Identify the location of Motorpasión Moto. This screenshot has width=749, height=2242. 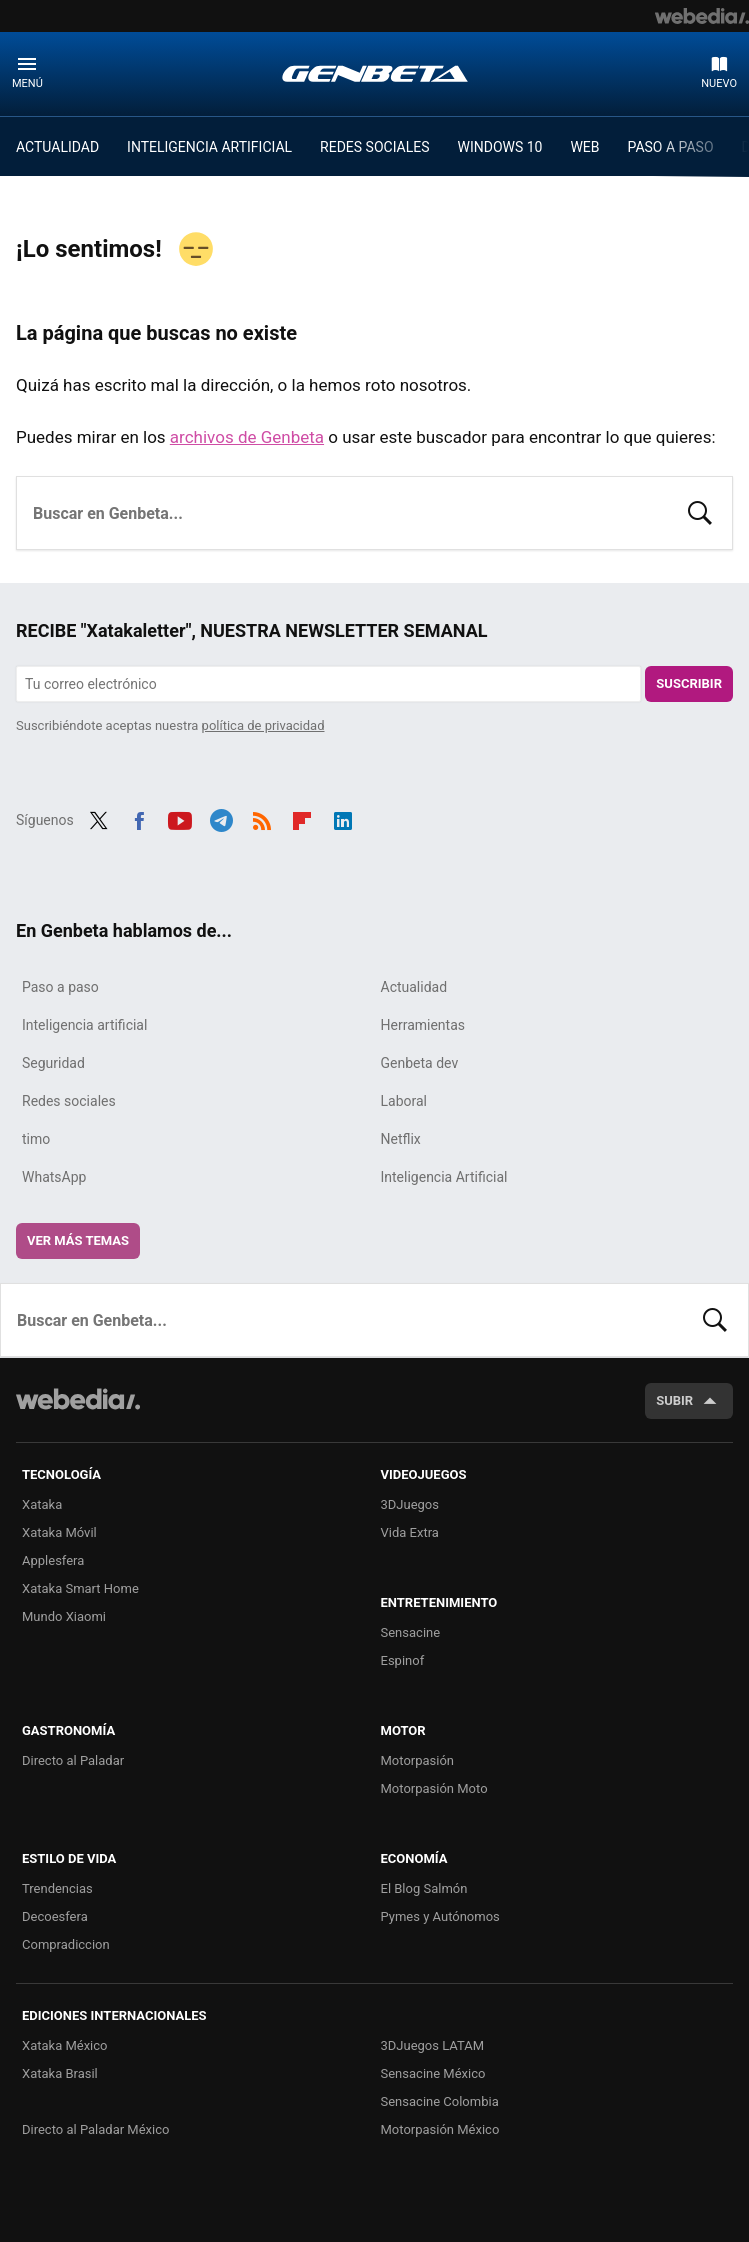
(434, 1788).